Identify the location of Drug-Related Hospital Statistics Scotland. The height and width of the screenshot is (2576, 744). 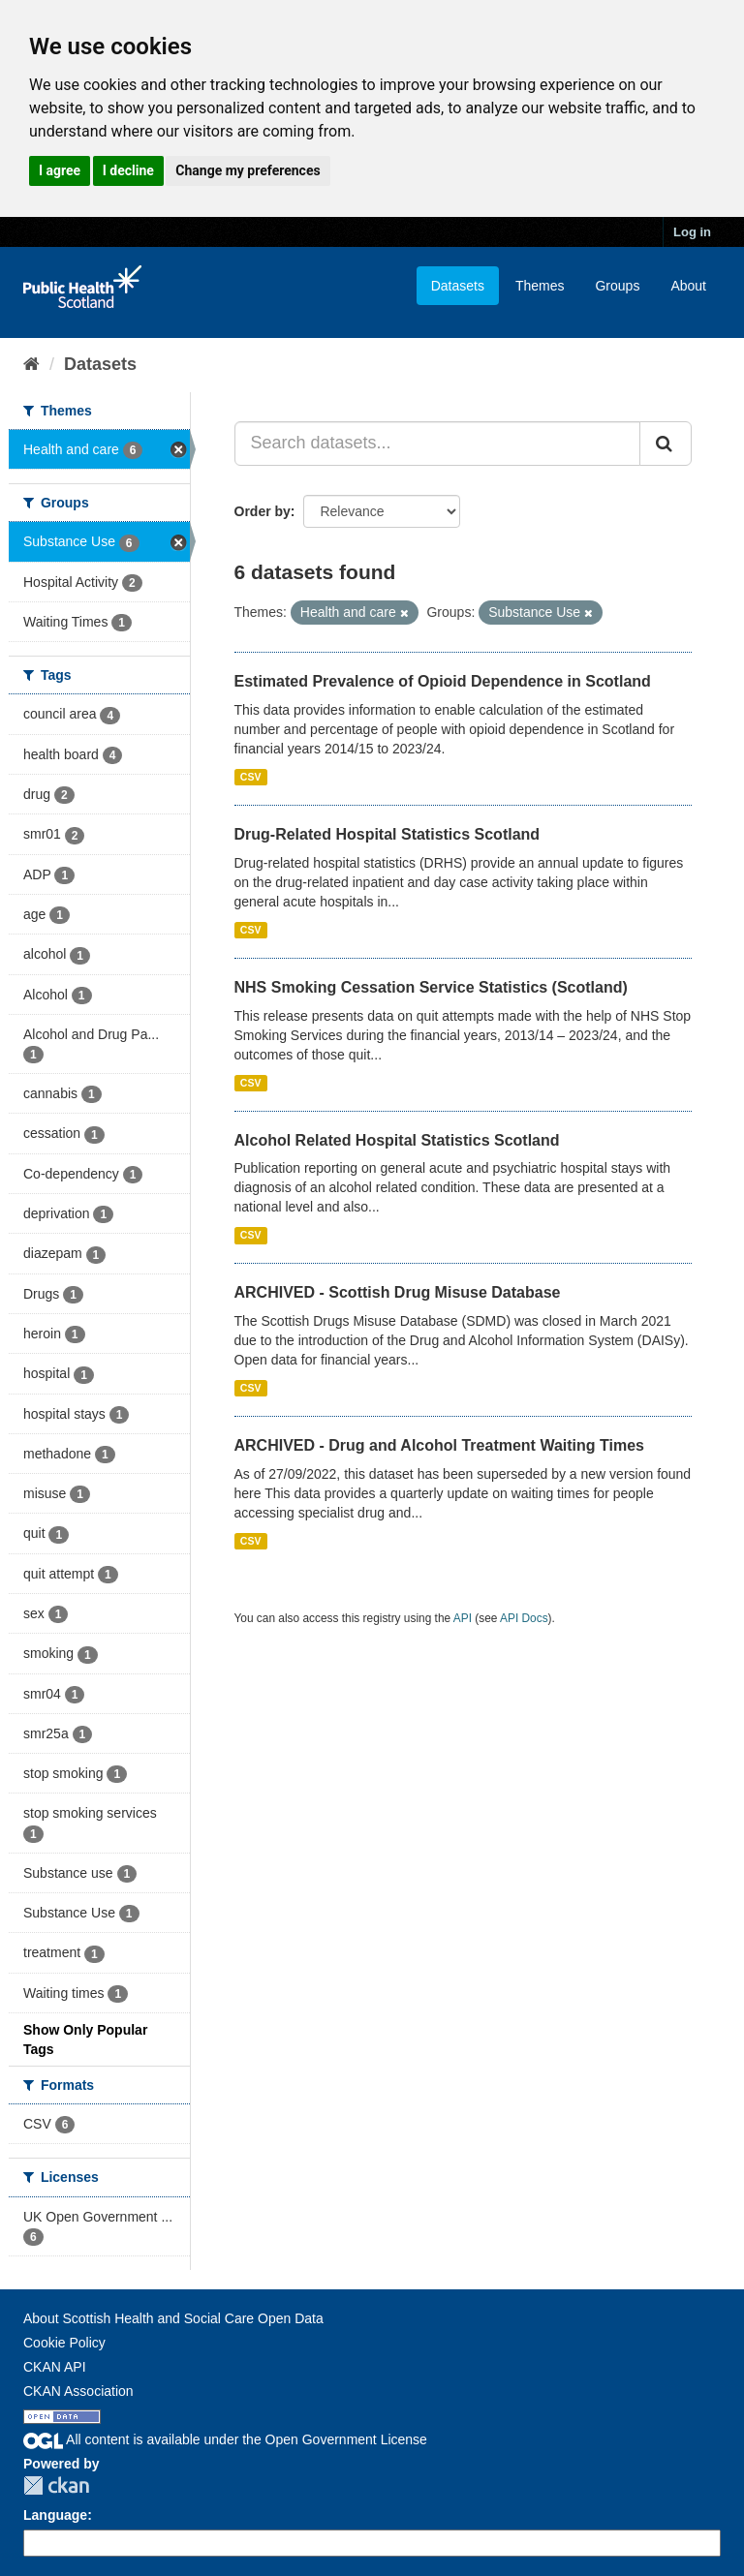
(387, 834).